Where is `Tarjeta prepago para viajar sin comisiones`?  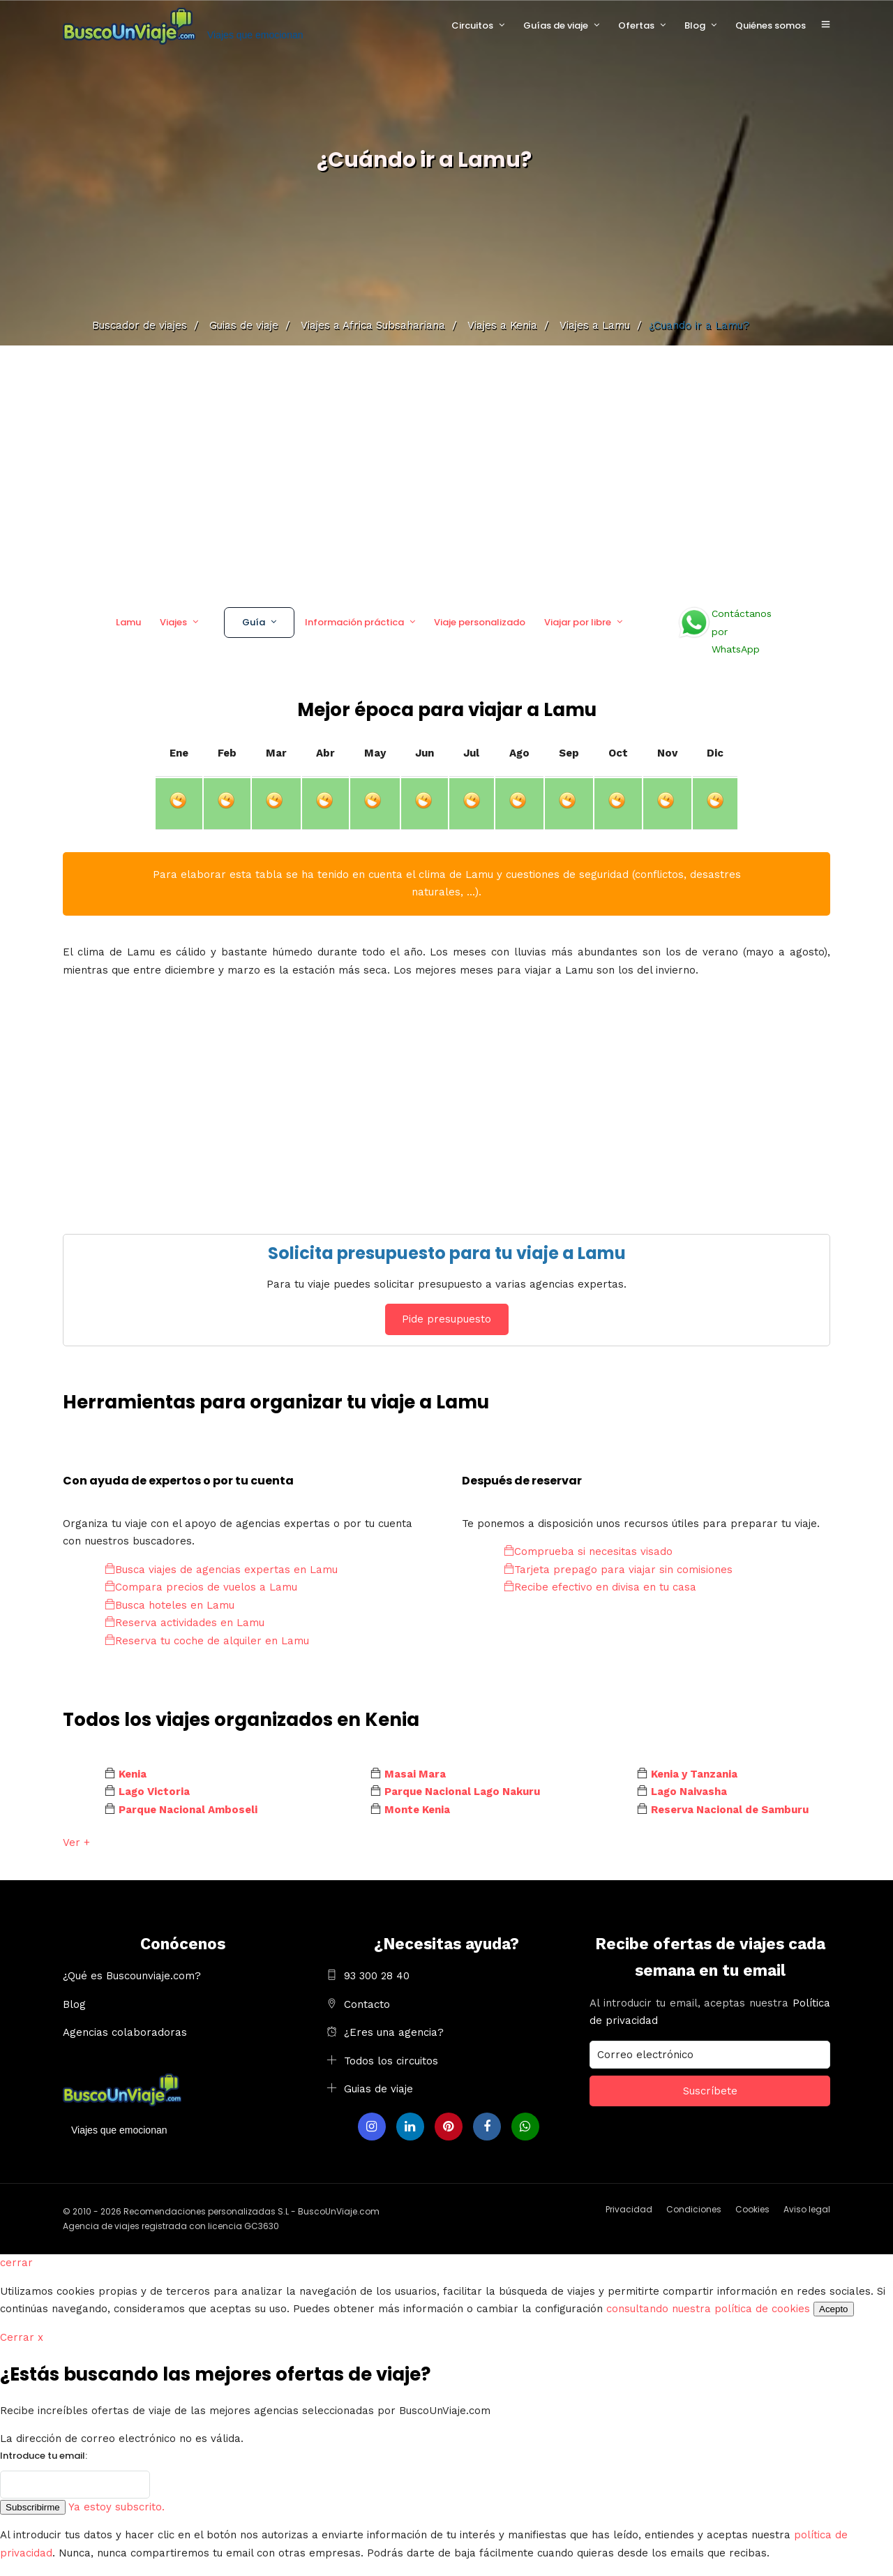 Tarjeta prepago para viajar sin comisiones is located at coordinates (618, 1569).